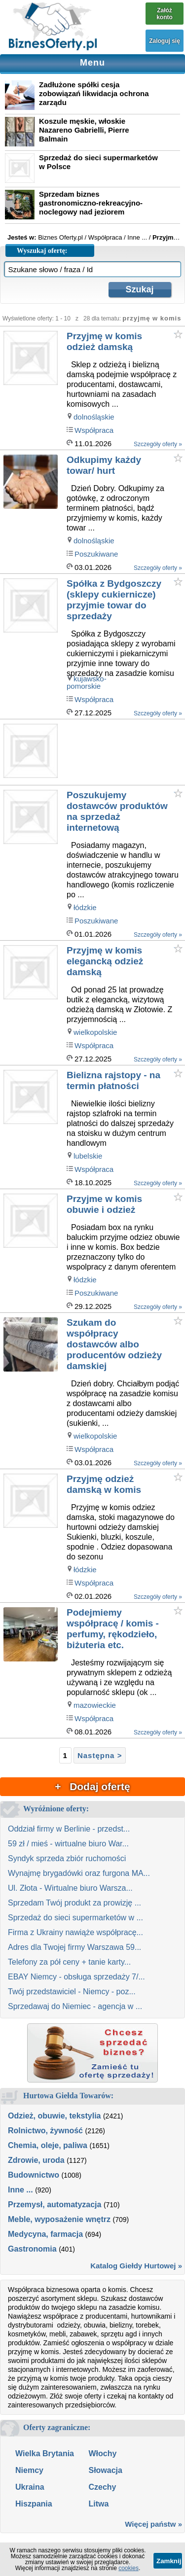 Image resolution: width=185 pixels, height=2576 pixels. Describe the element at coordinates (74, 1947) in the screenshot. I see `Adres dla Twojej firmy Warszawa 59...` at that location.